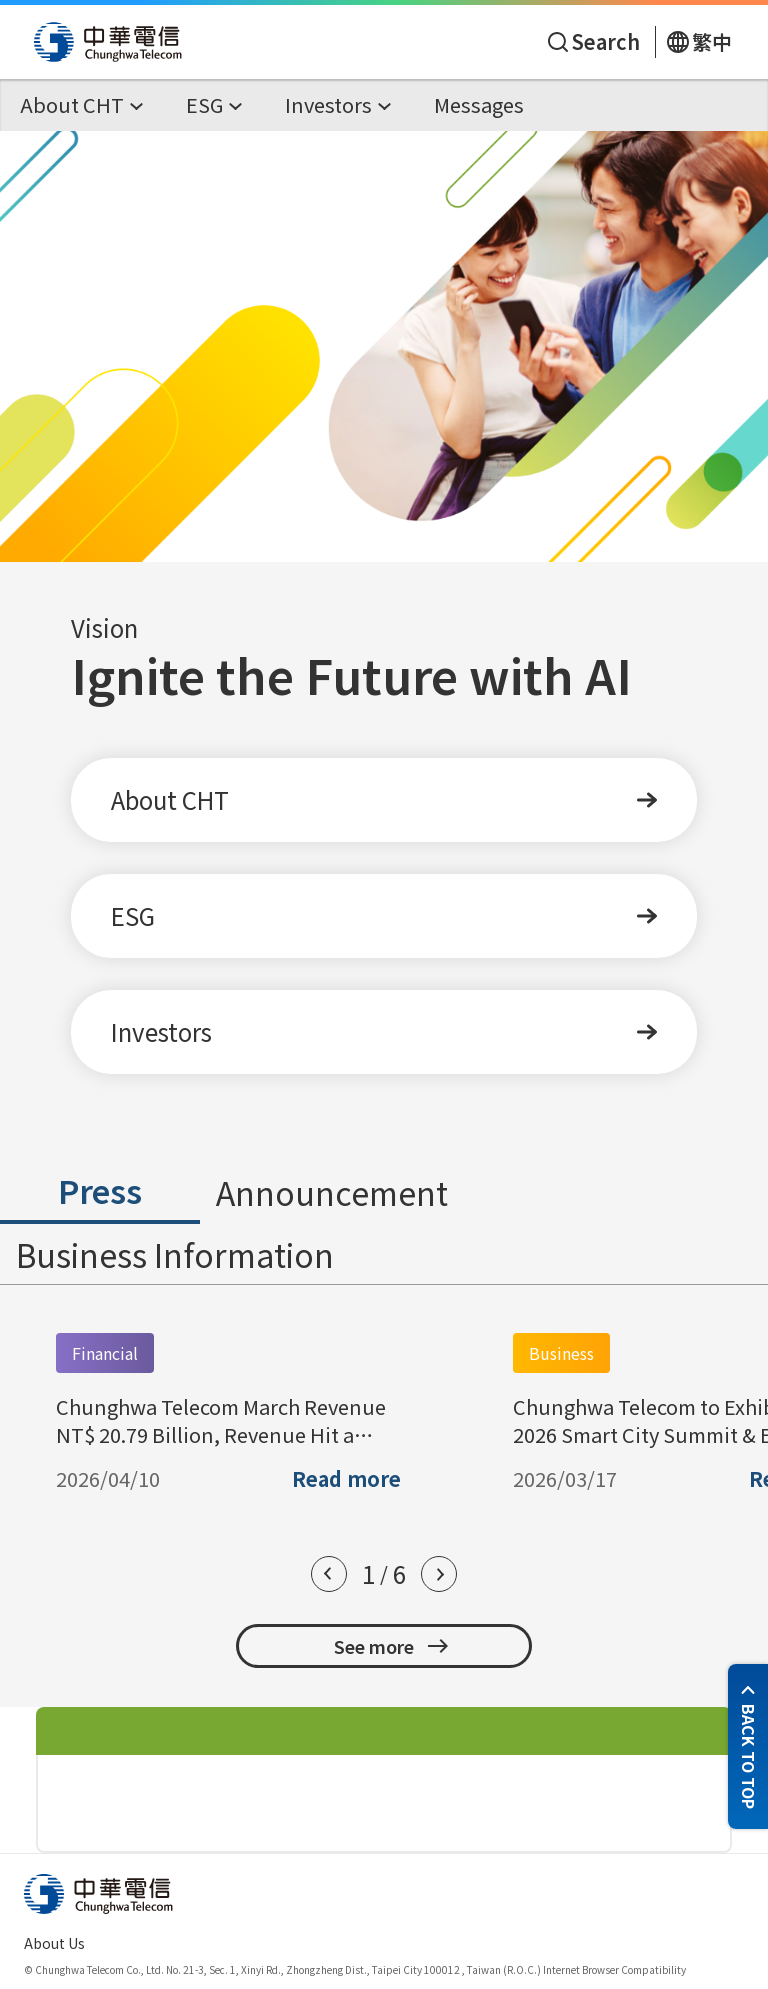 The image size is (768, 1989). Describe the element at coordinates (346, 1479) in the screenshot. I see `Read more` at that location.